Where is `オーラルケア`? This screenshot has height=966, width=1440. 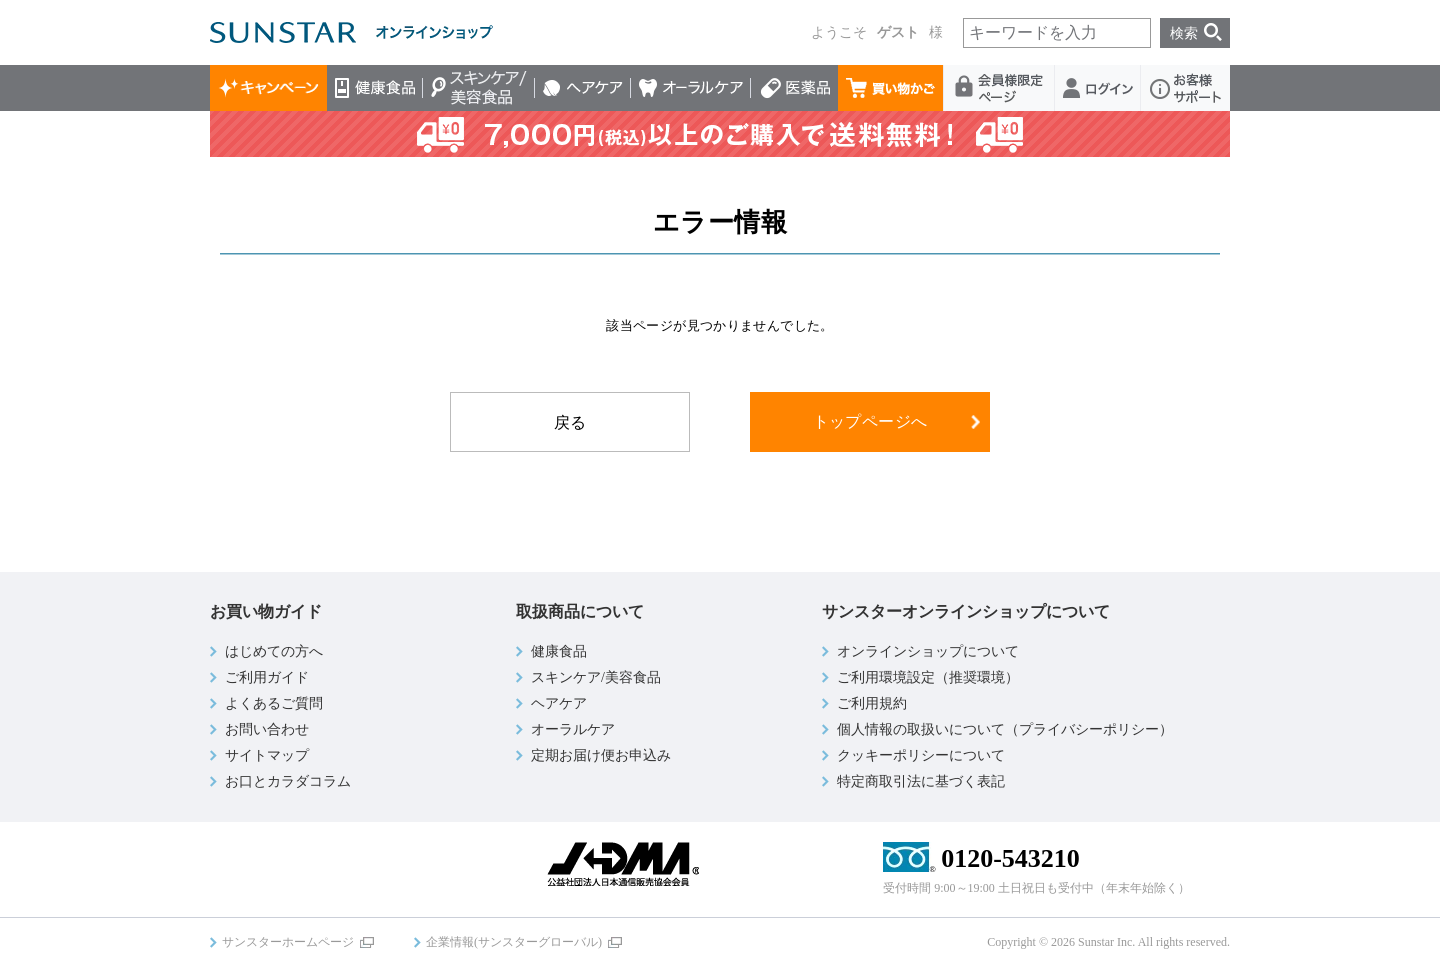
オーラルケア is located at coordinates (691, 88).